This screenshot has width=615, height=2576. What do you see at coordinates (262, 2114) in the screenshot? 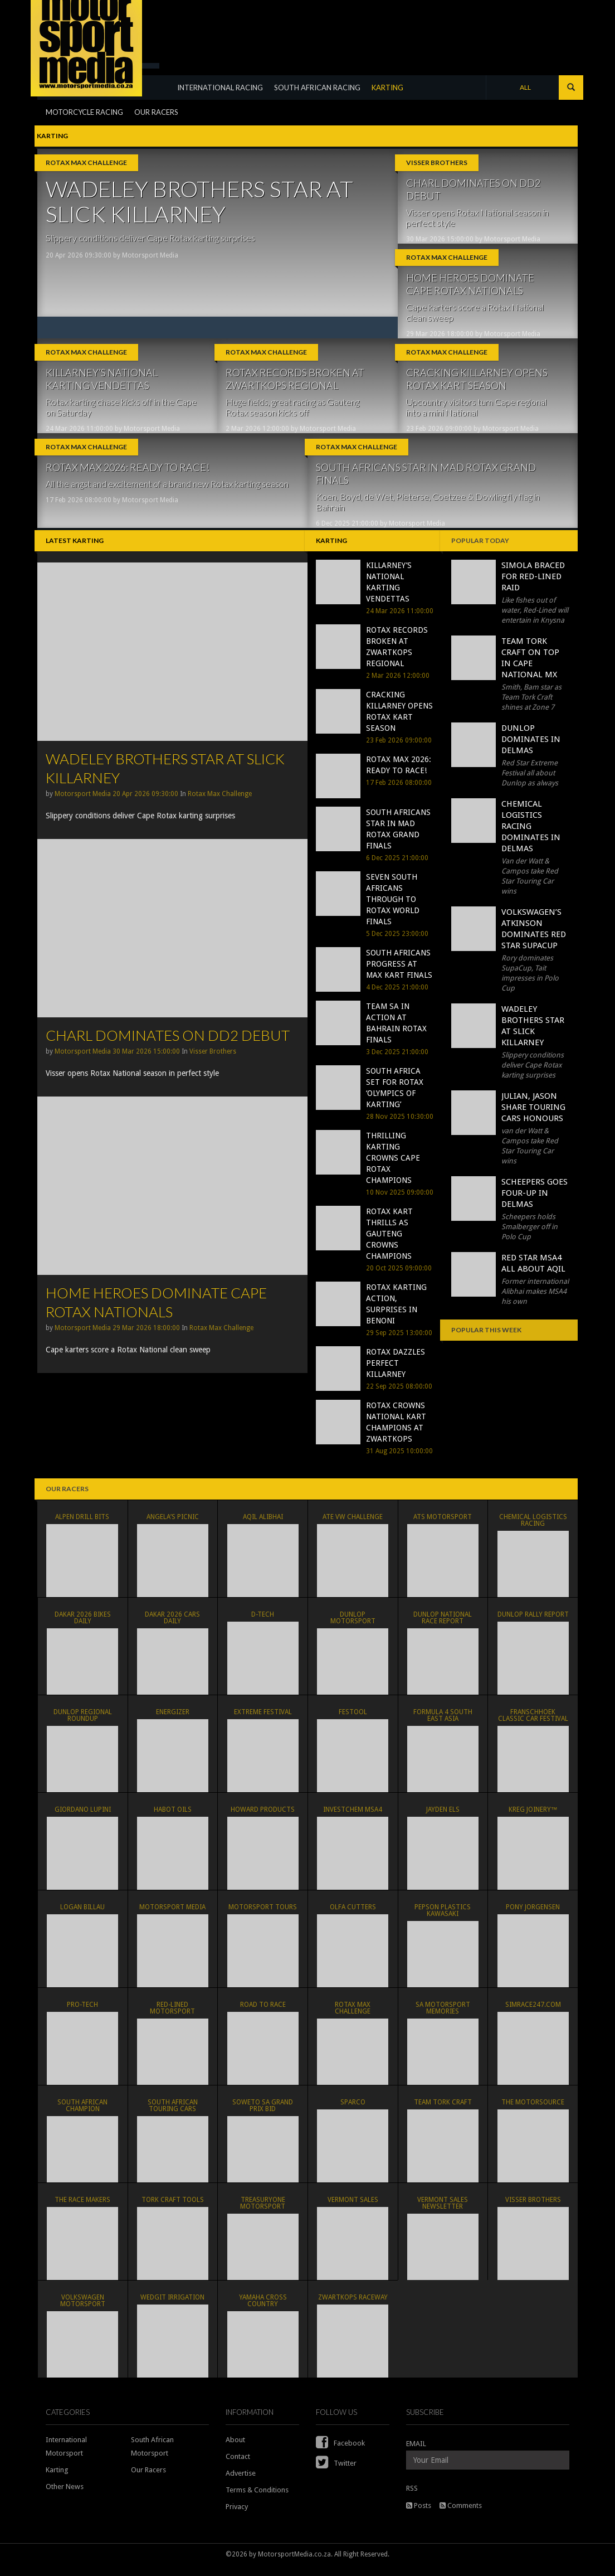
I see `Soweto SA Grand Prix Bid` at bounding box center [262, 2114].